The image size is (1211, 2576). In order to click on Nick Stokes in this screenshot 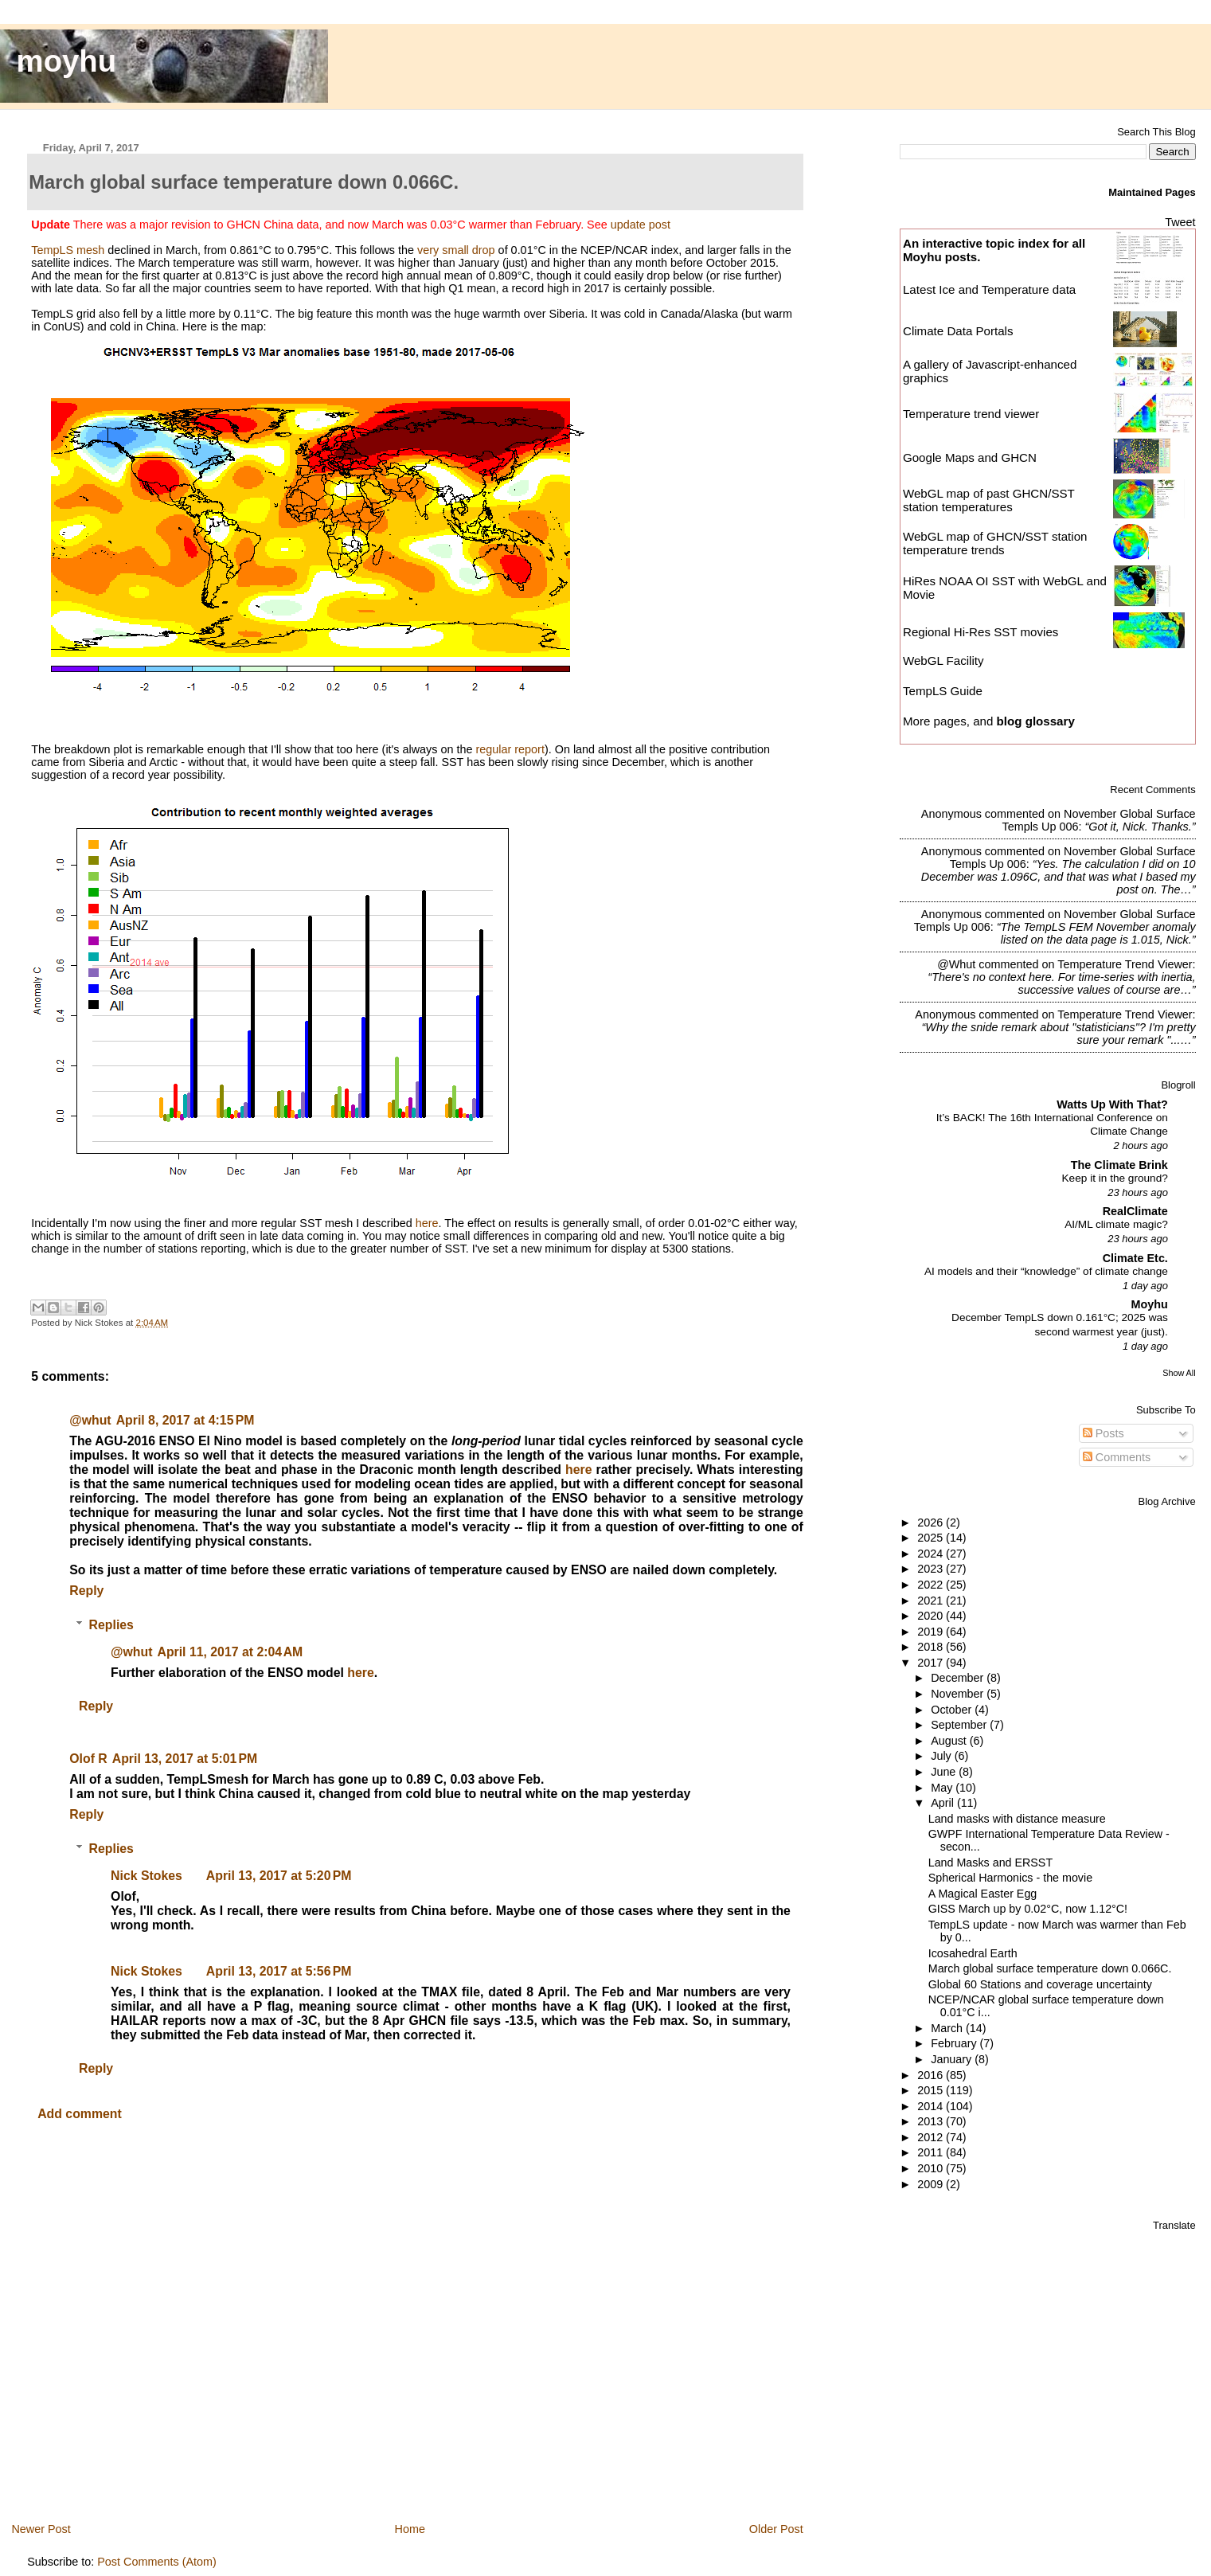, I will do `click(146, 1875)`.